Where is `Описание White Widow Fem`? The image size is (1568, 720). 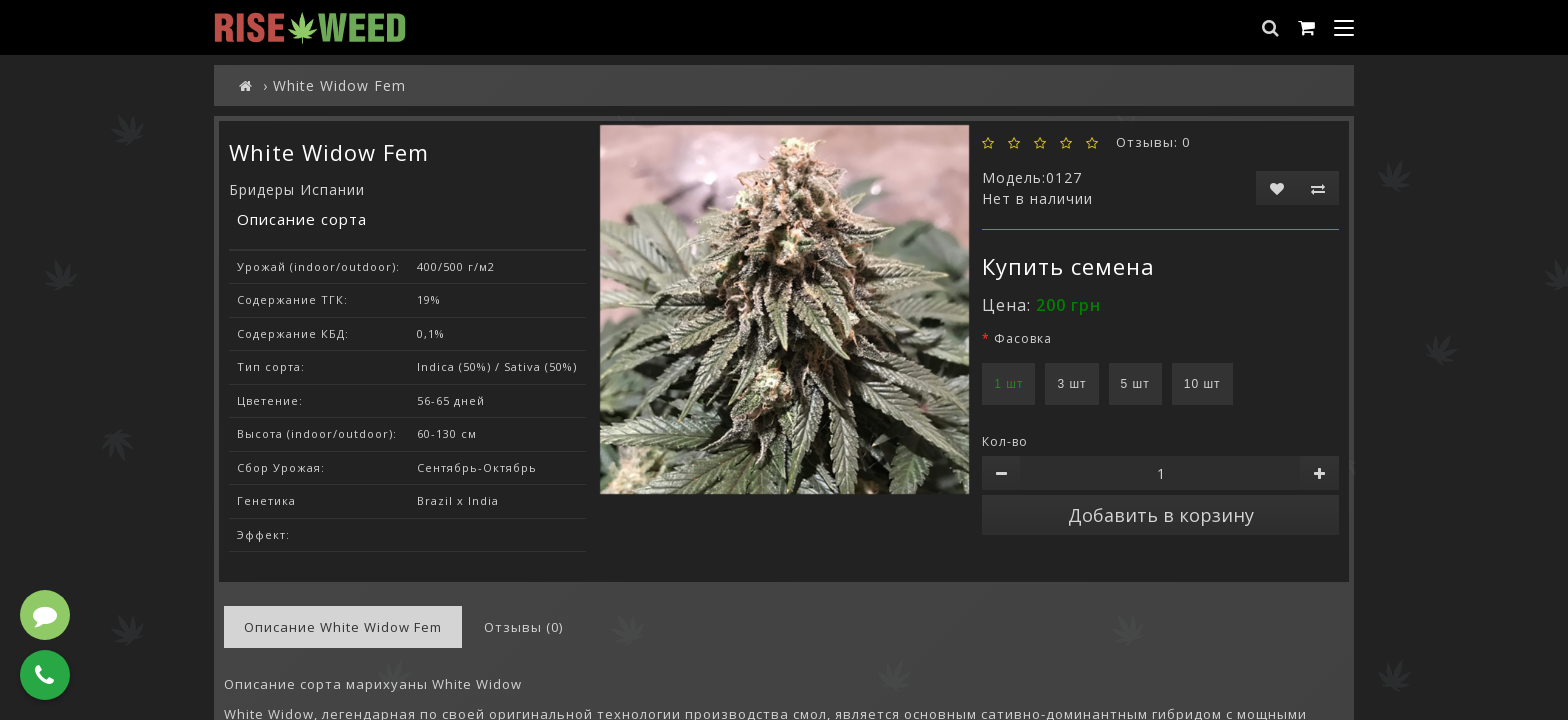
Описание White Widow Fem is located at coordinates (343, 627).